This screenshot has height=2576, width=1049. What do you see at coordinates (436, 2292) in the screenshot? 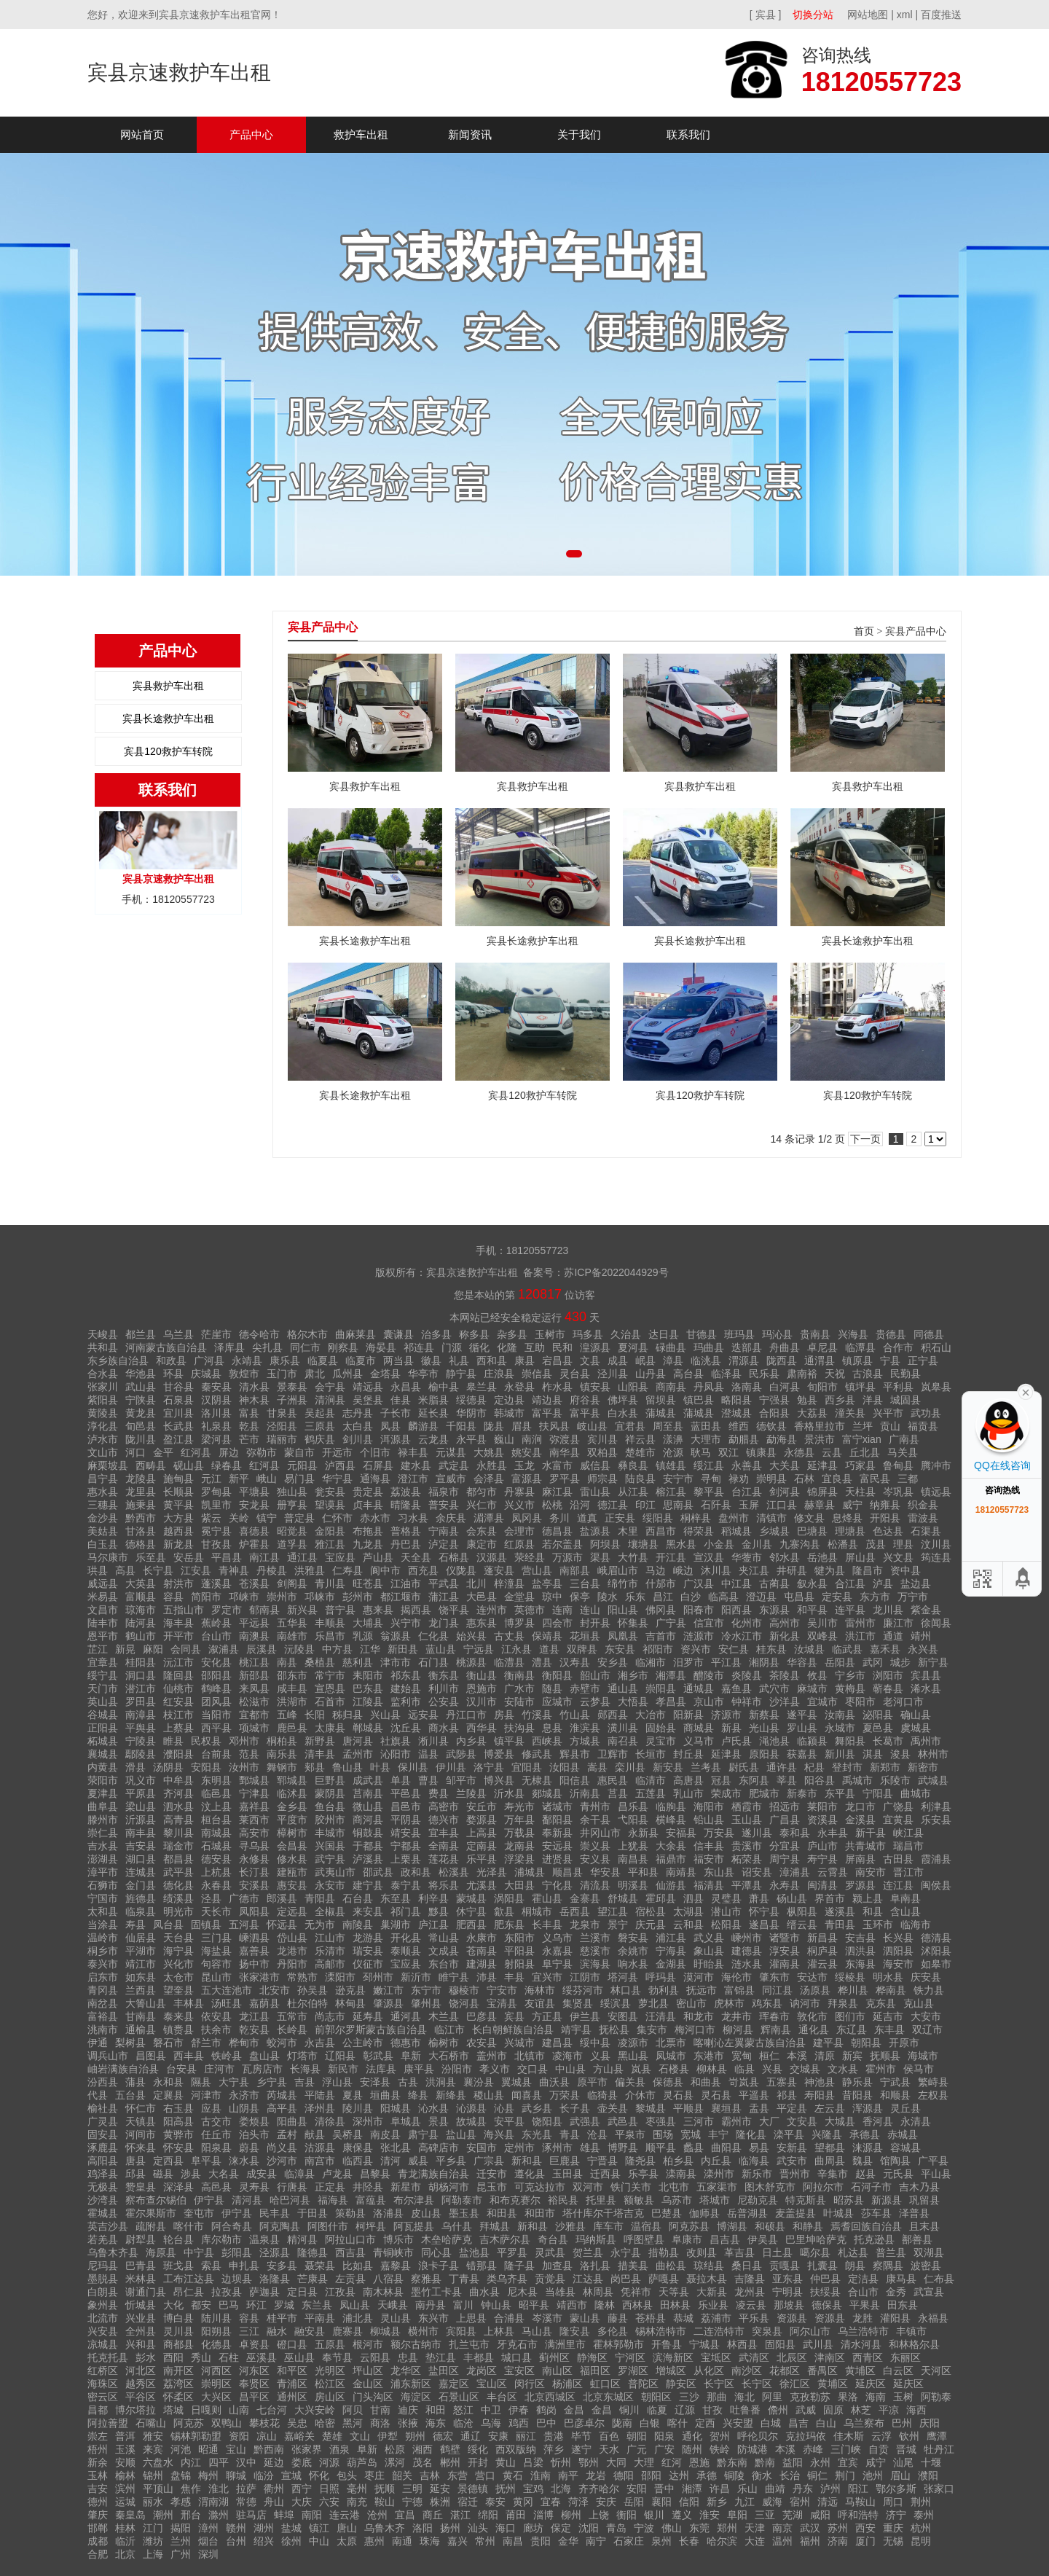
I see `墨竹工卡县` at bounding box center [436, 2292].